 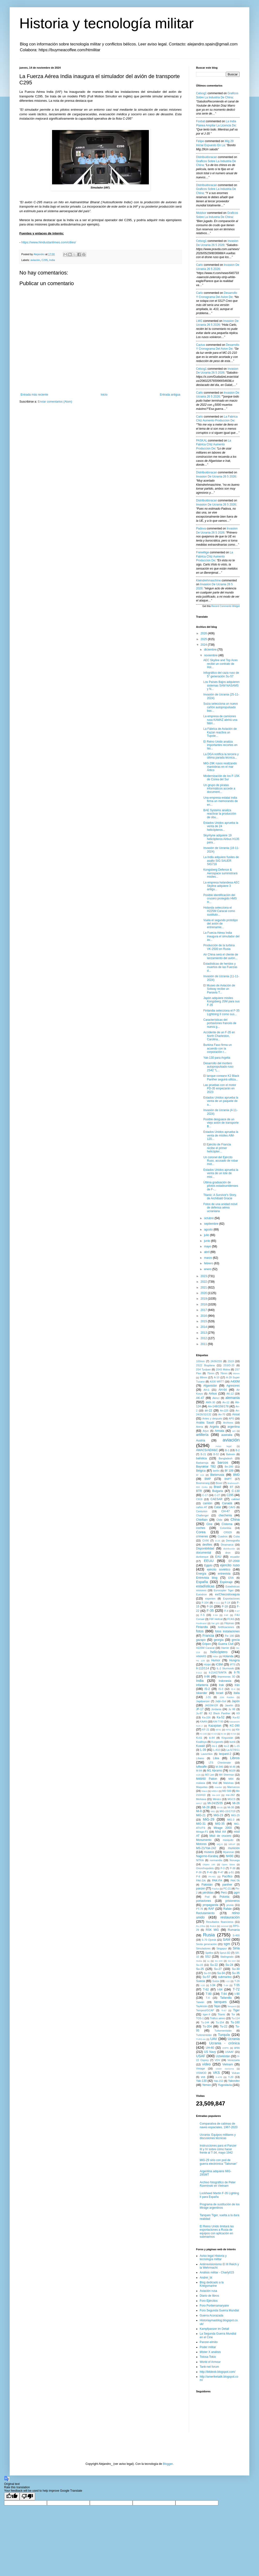 I want to click on la fabrica chtz aumento produccion de, so click(x=213, y=444).